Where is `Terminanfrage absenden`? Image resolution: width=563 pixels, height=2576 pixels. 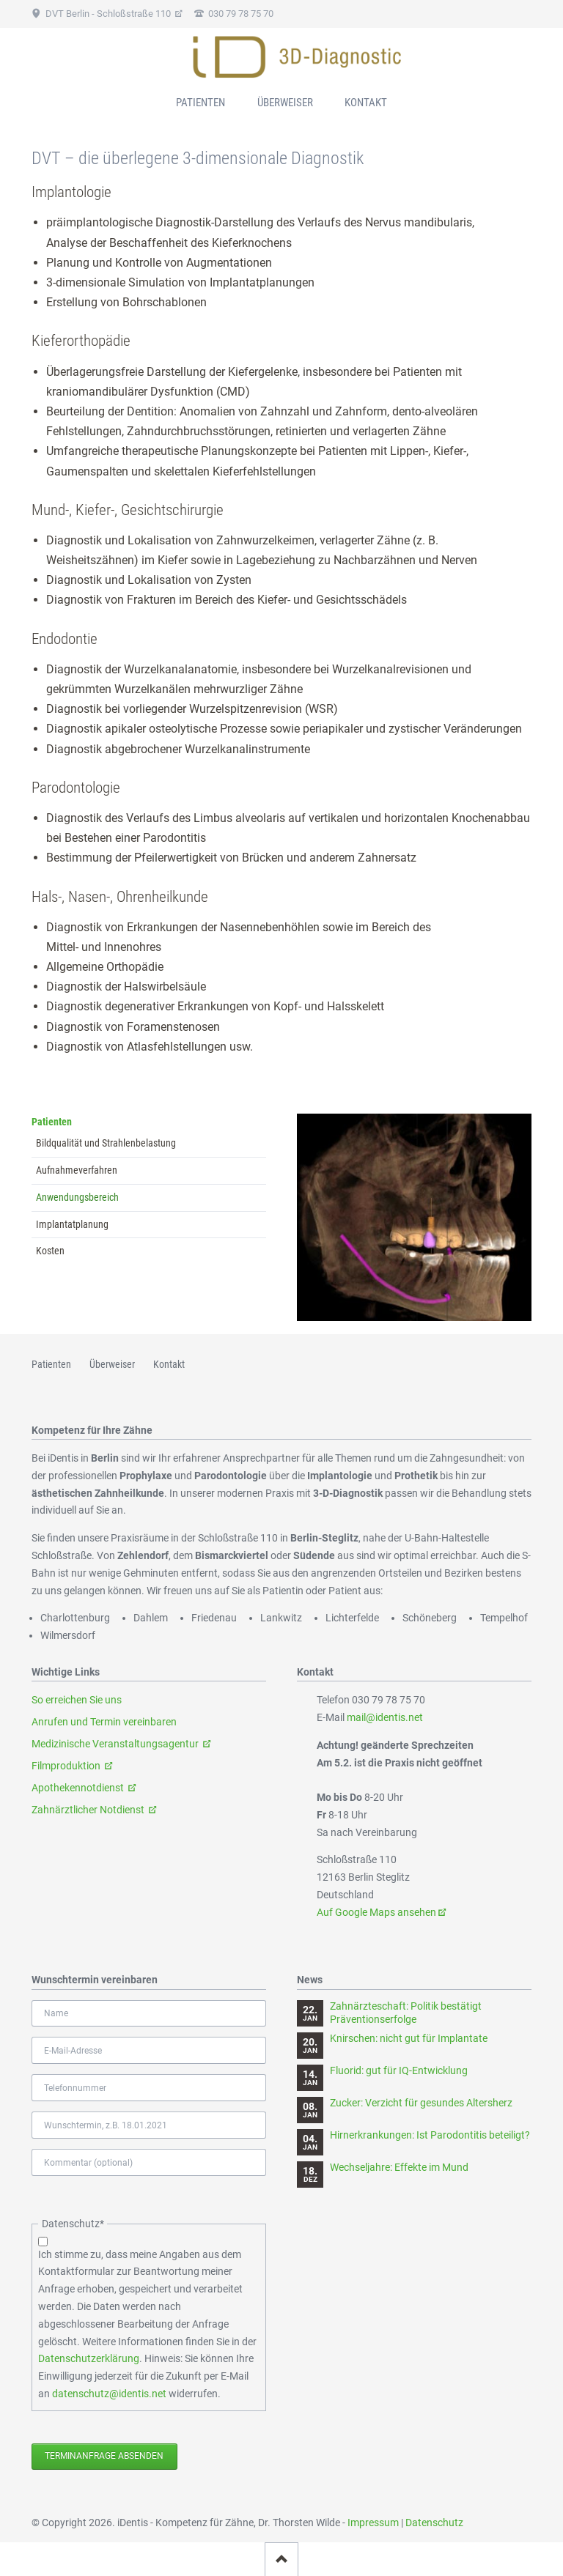
Terminanfrage absenden is located at coordinates (104, 2456).